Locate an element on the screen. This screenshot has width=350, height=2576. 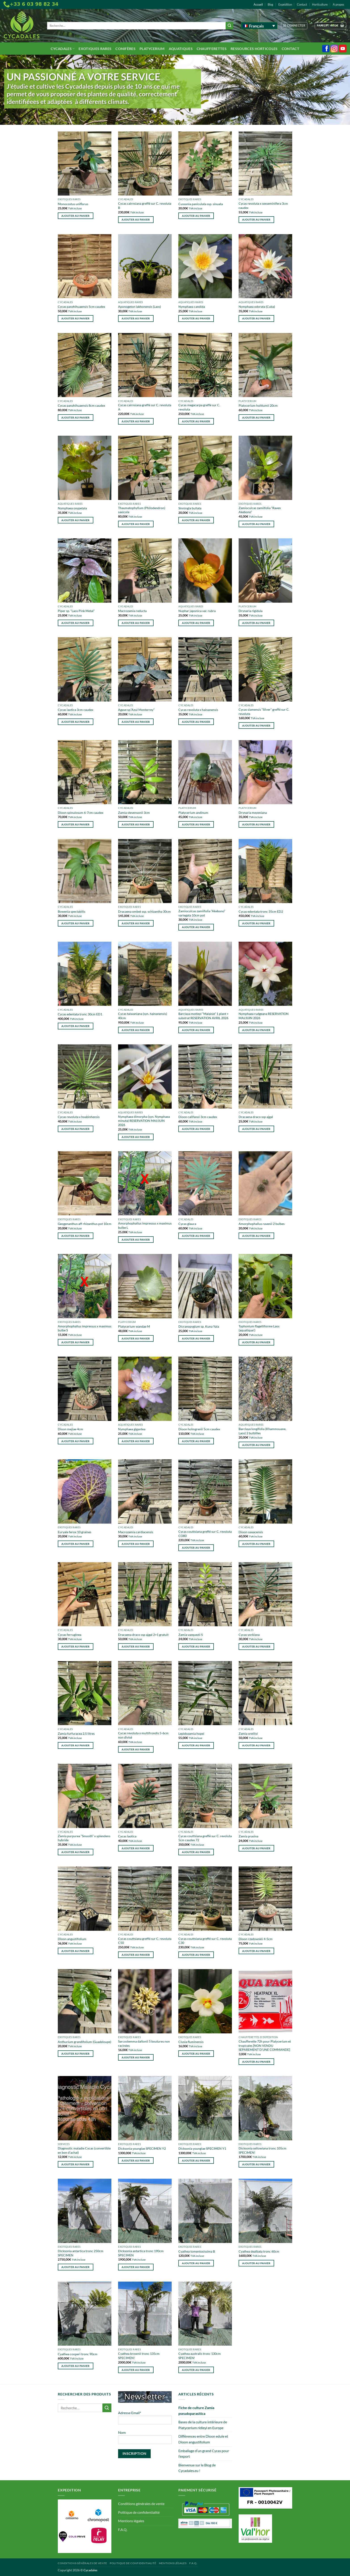
Politique de confidentialité is located at coordinates (139, 2512).